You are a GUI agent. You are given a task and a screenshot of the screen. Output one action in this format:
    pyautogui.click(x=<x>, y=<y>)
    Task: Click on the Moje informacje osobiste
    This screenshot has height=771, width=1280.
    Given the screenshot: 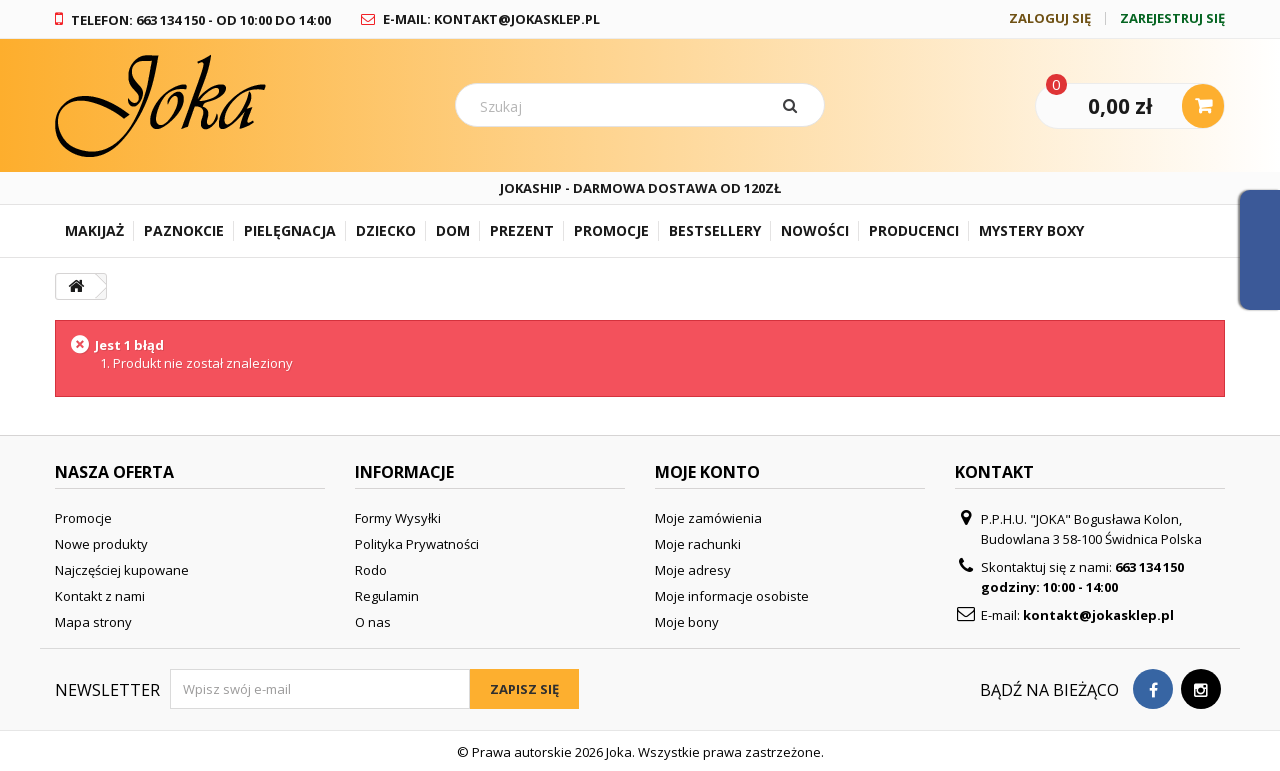 What is the action you would take?
    pyautogui.click(x=732, y=596)
    